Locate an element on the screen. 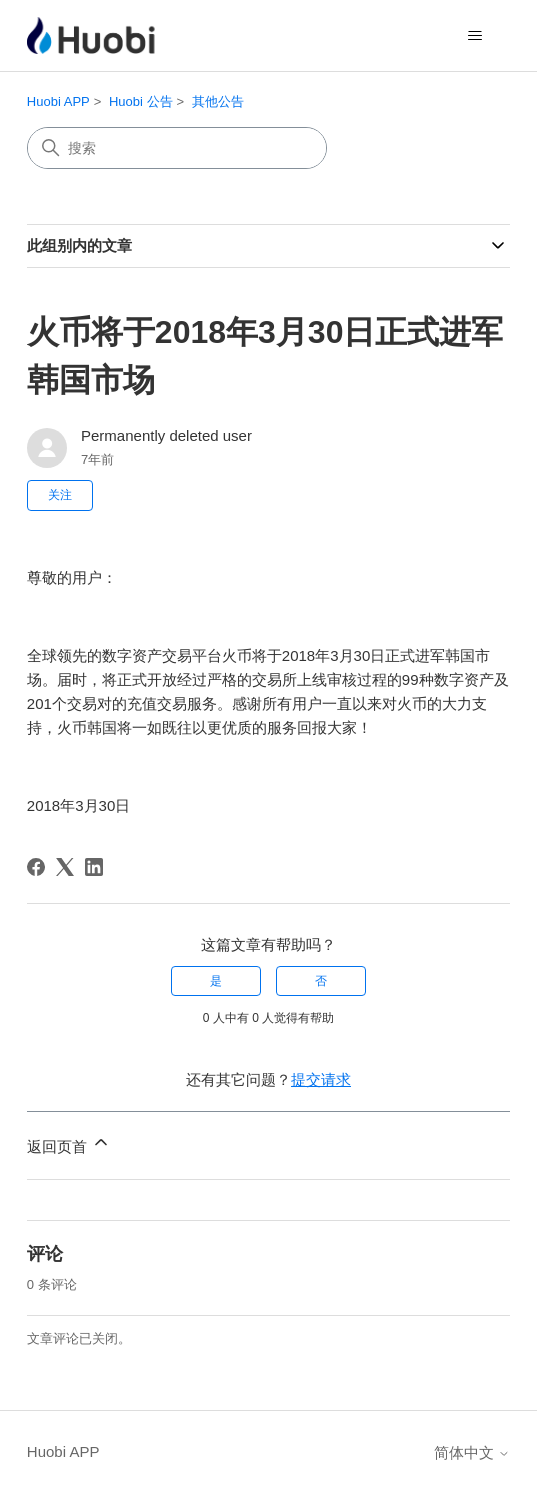  [X Corp] is located at coordinates (65, 867).